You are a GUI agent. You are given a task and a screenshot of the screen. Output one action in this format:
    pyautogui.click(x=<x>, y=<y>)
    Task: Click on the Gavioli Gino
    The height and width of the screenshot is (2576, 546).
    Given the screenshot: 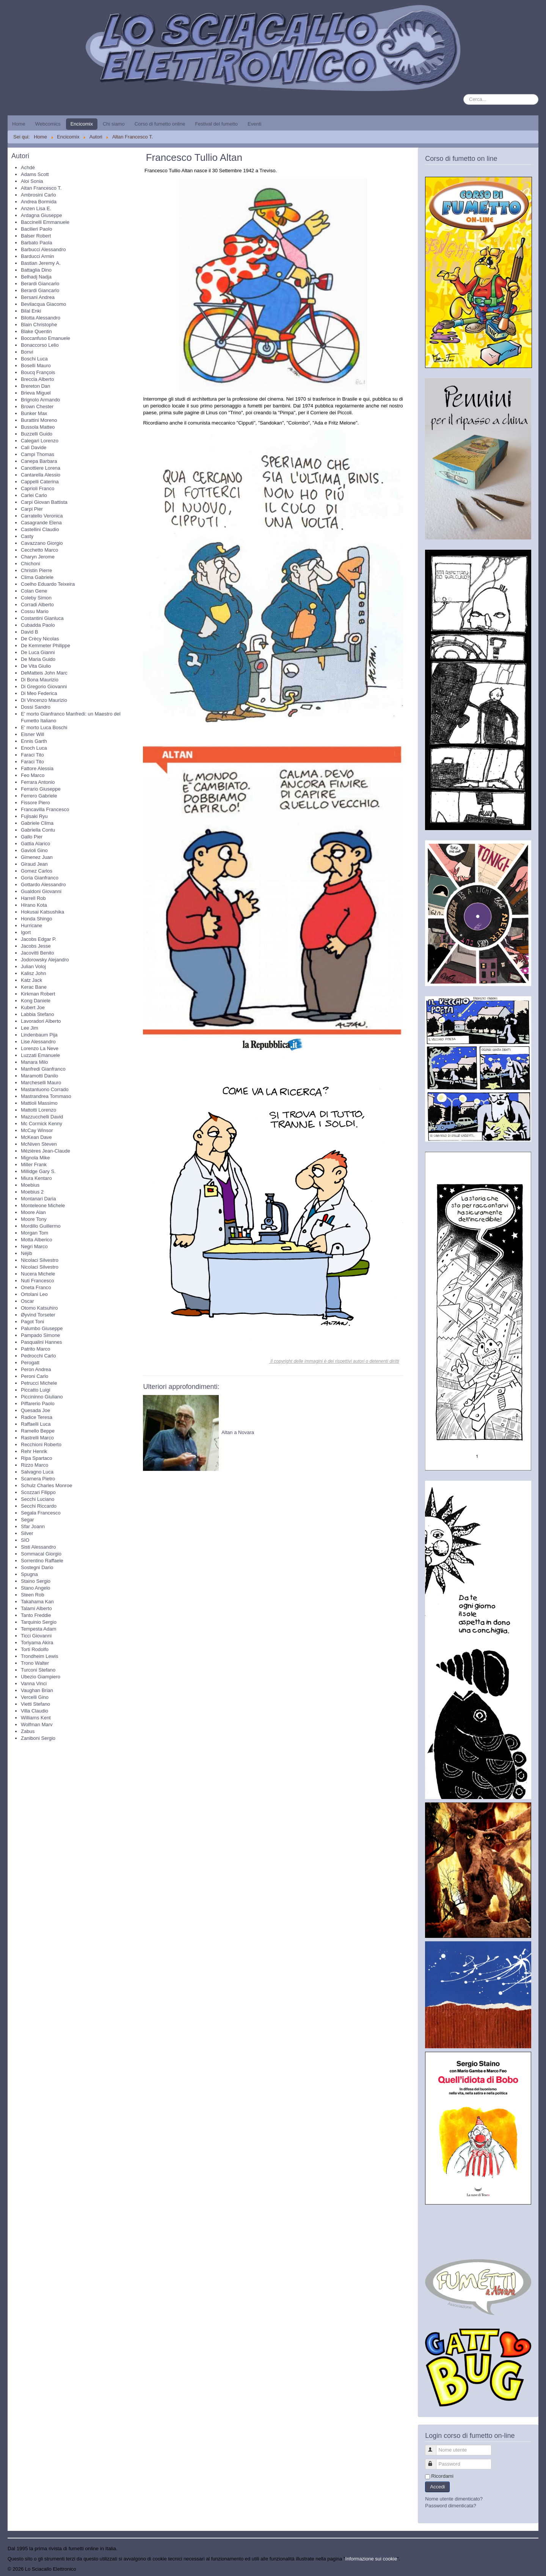 What is the action you would take?
    pyautogui.click(x=34, y=850)
    